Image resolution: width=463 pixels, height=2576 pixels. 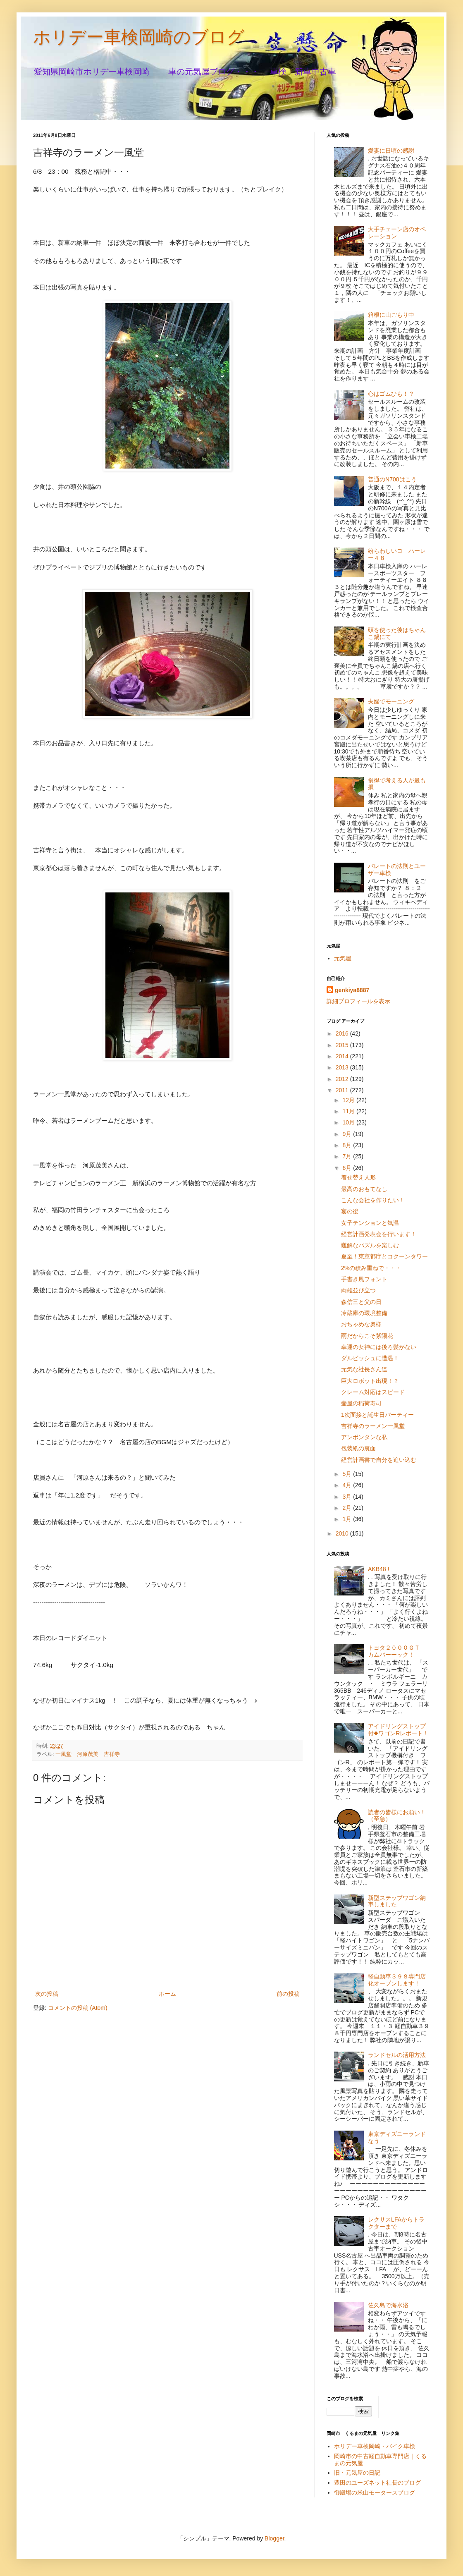 I want to click on 1月, so click(x=347, y=1519).